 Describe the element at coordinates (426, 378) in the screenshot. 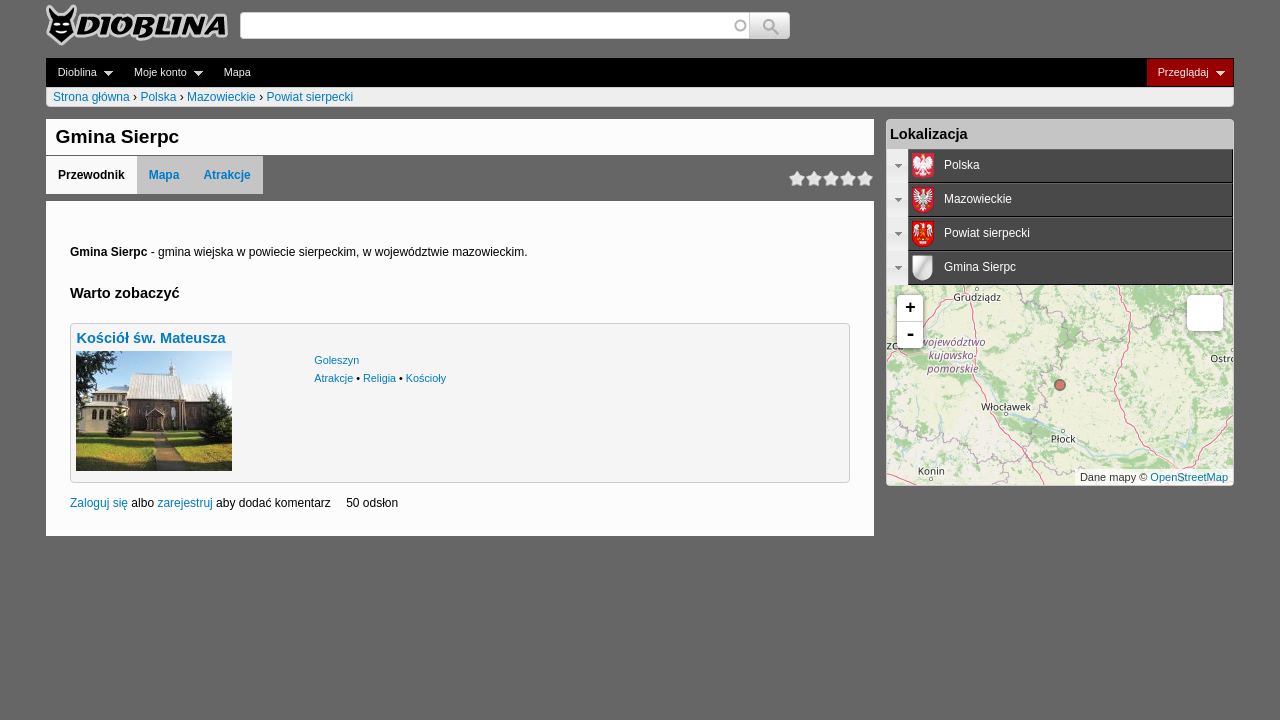

I see `Kościoły` at that location.